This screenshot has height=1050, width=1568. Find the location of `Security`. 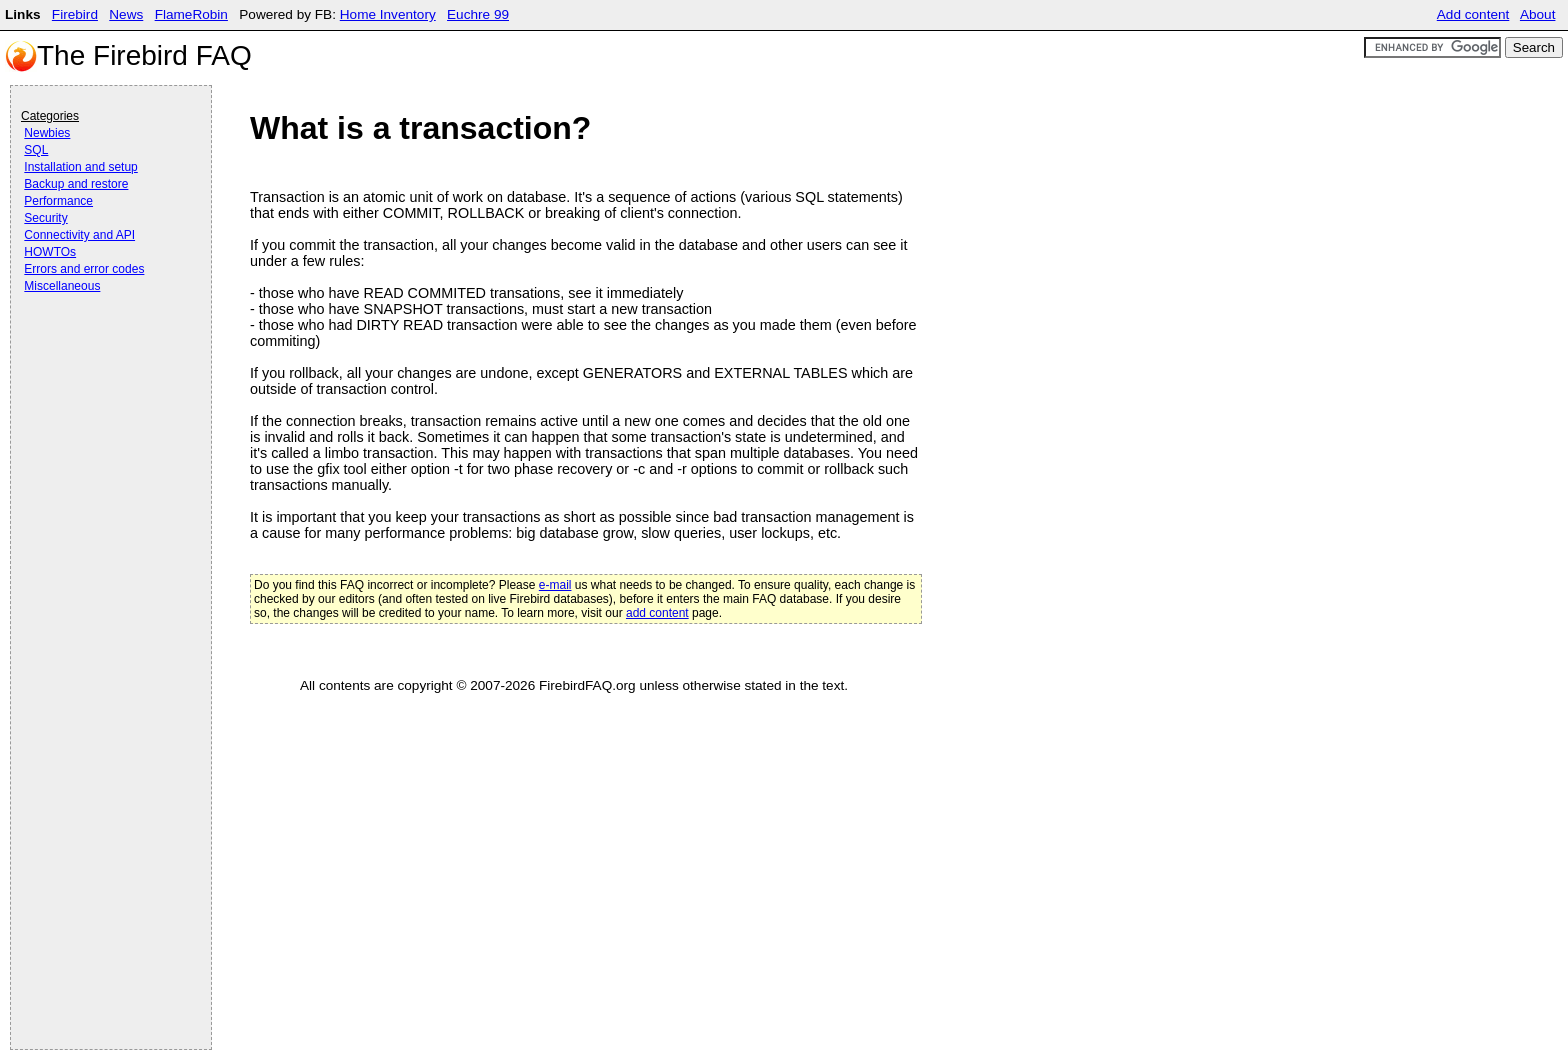

Security is located at coordinates (45, 218).